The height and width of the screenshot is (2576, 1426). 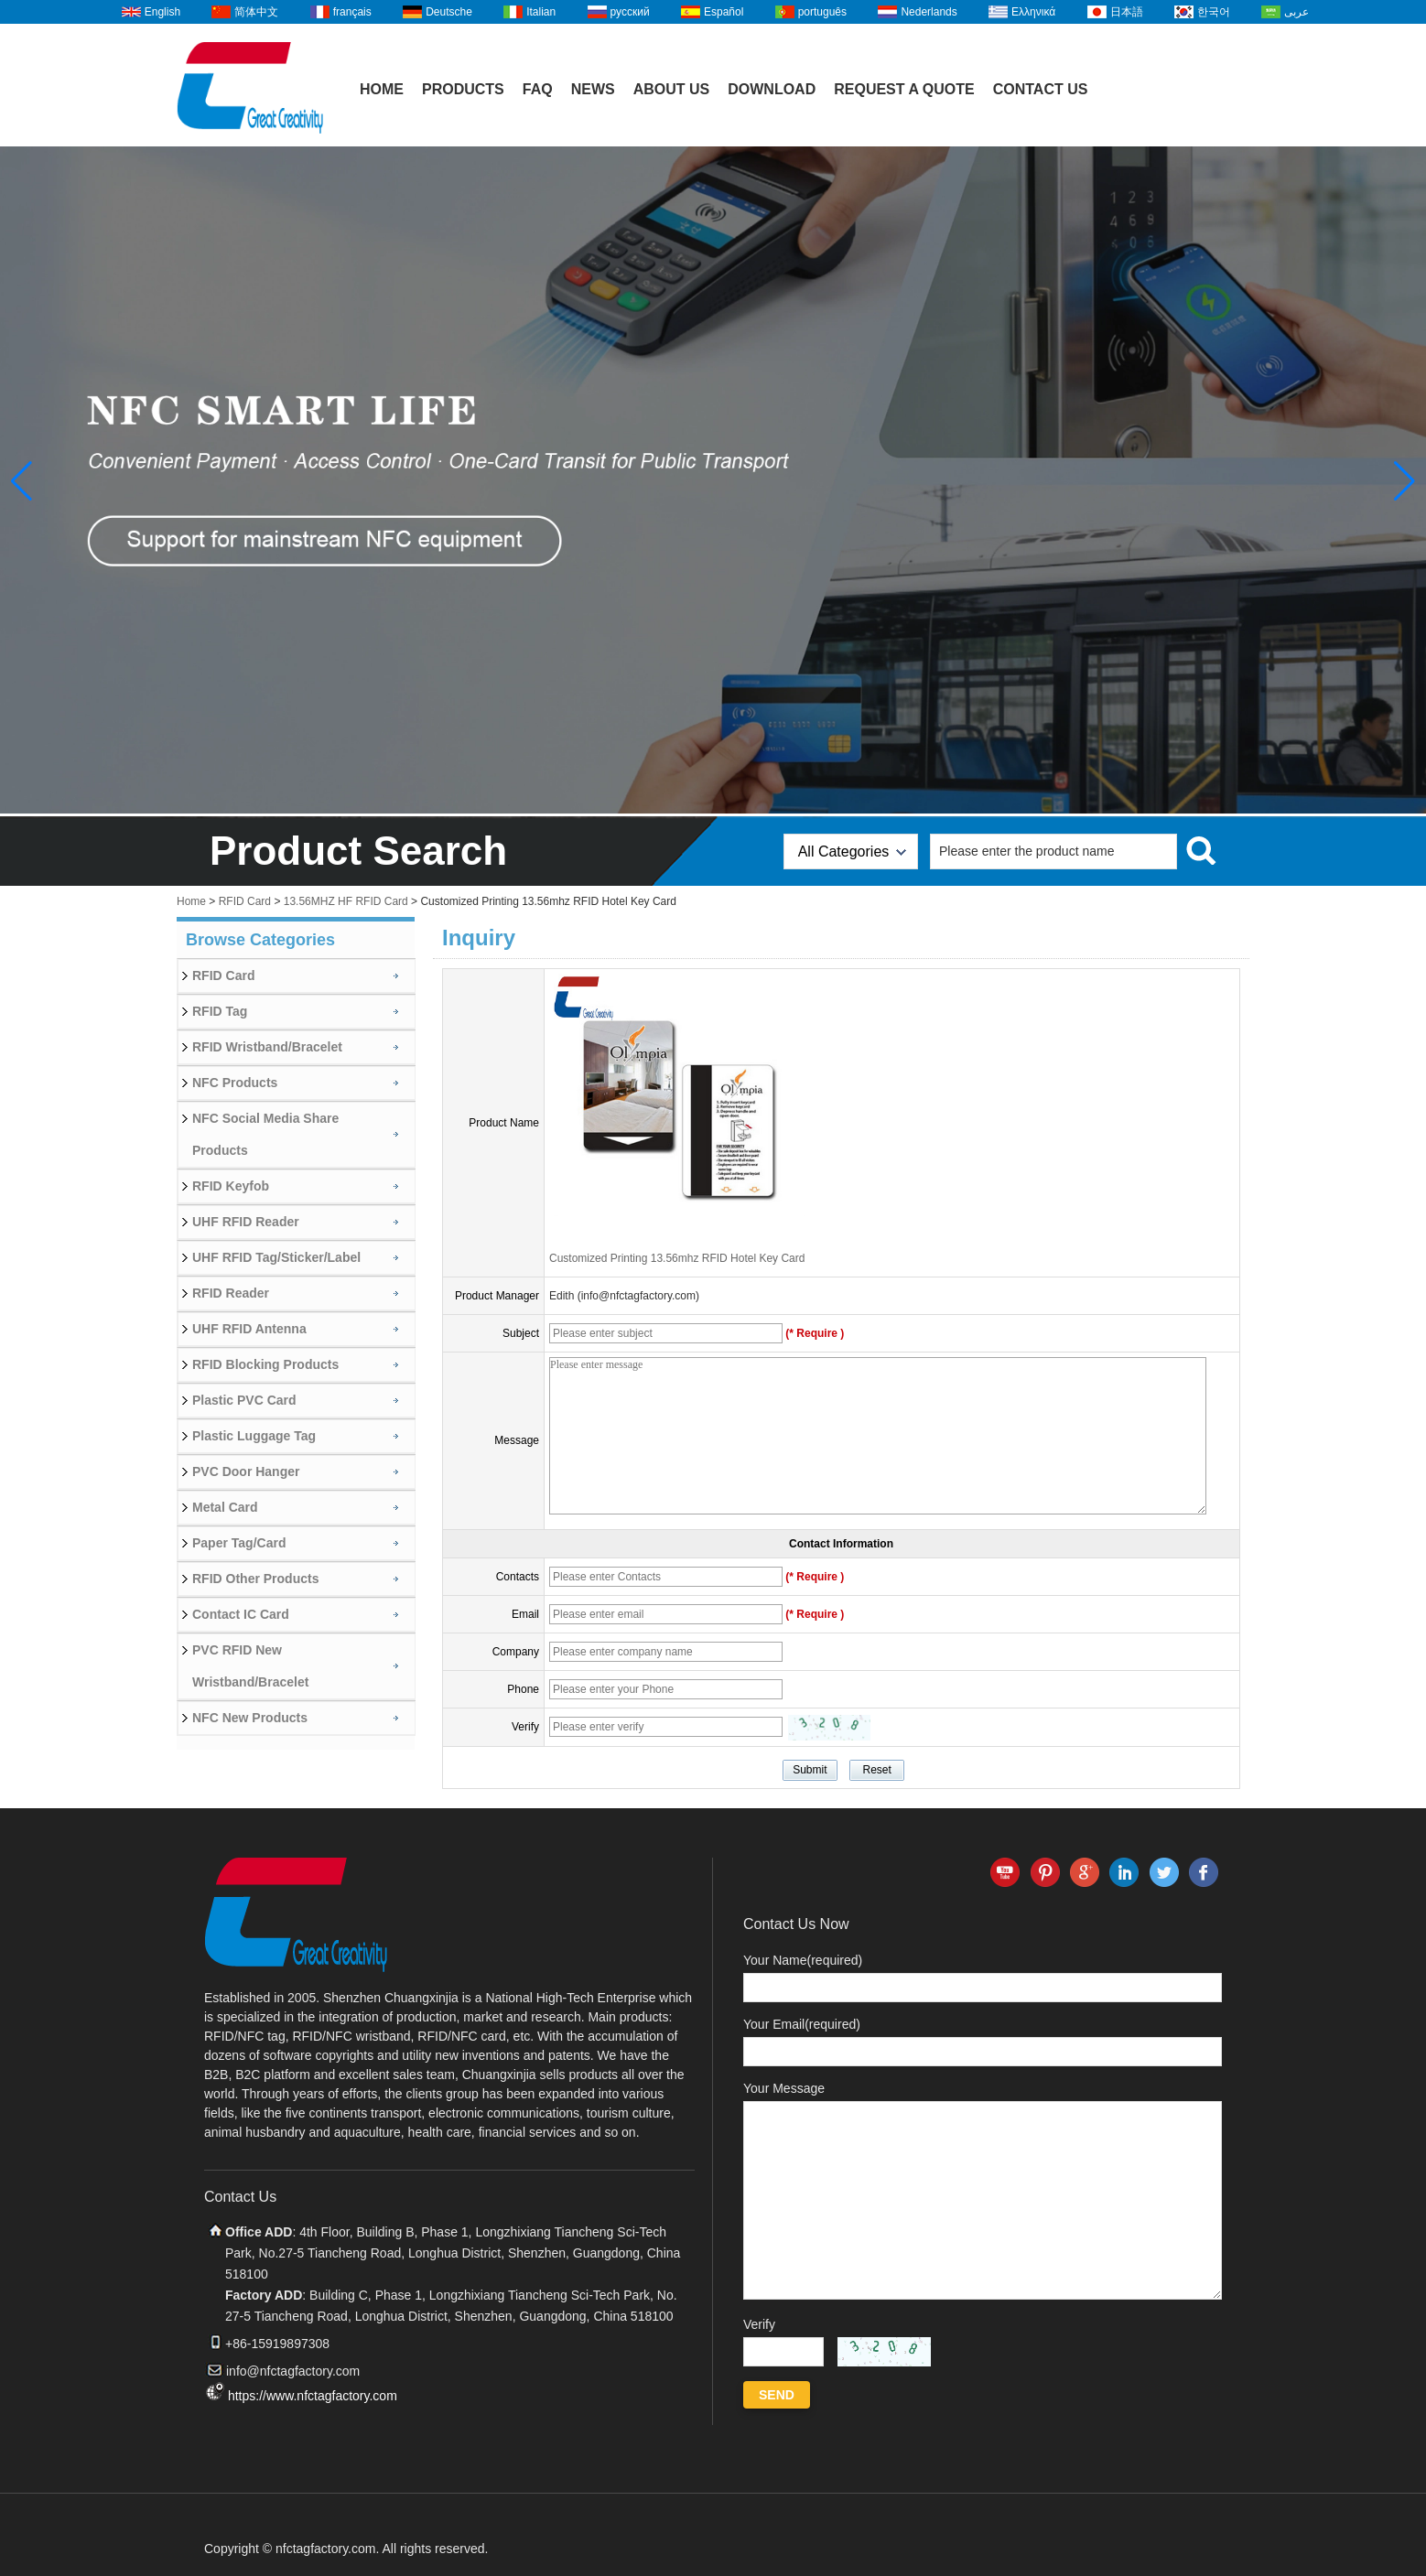 I want to click on NFC Social Media Share Products, so click(x=265, y=1134).